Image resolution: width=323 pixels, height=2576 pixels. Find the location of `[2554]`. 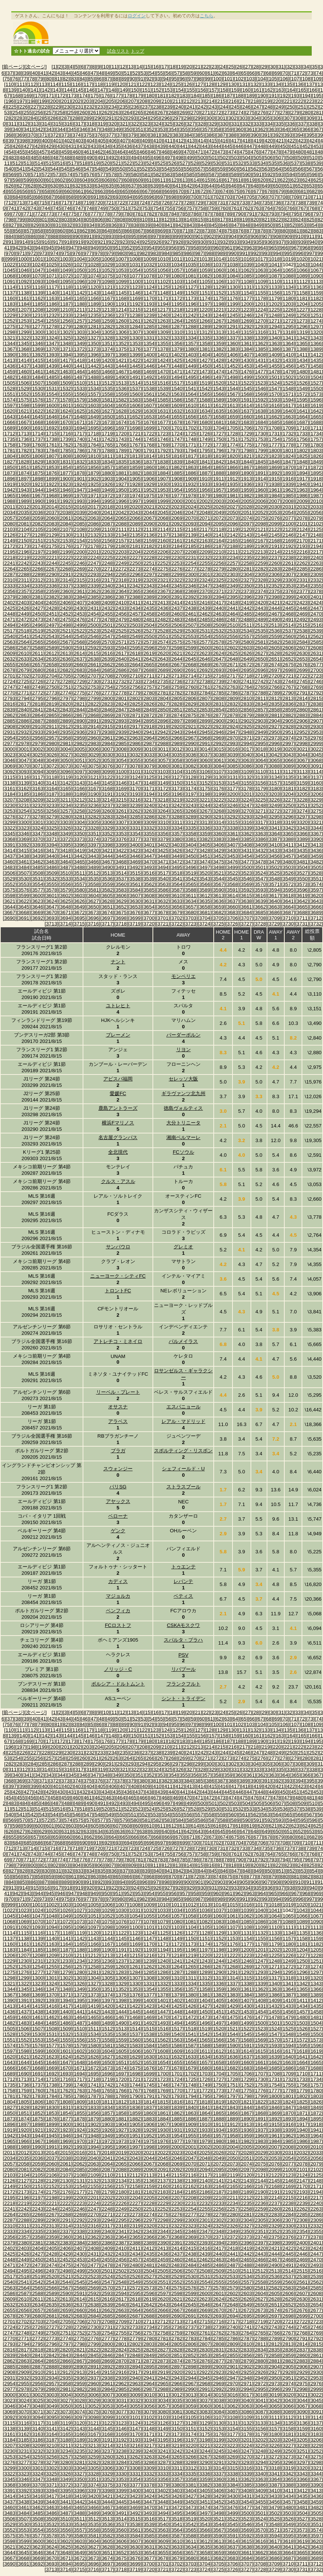

[2554] is located at coordinates (204, 636).